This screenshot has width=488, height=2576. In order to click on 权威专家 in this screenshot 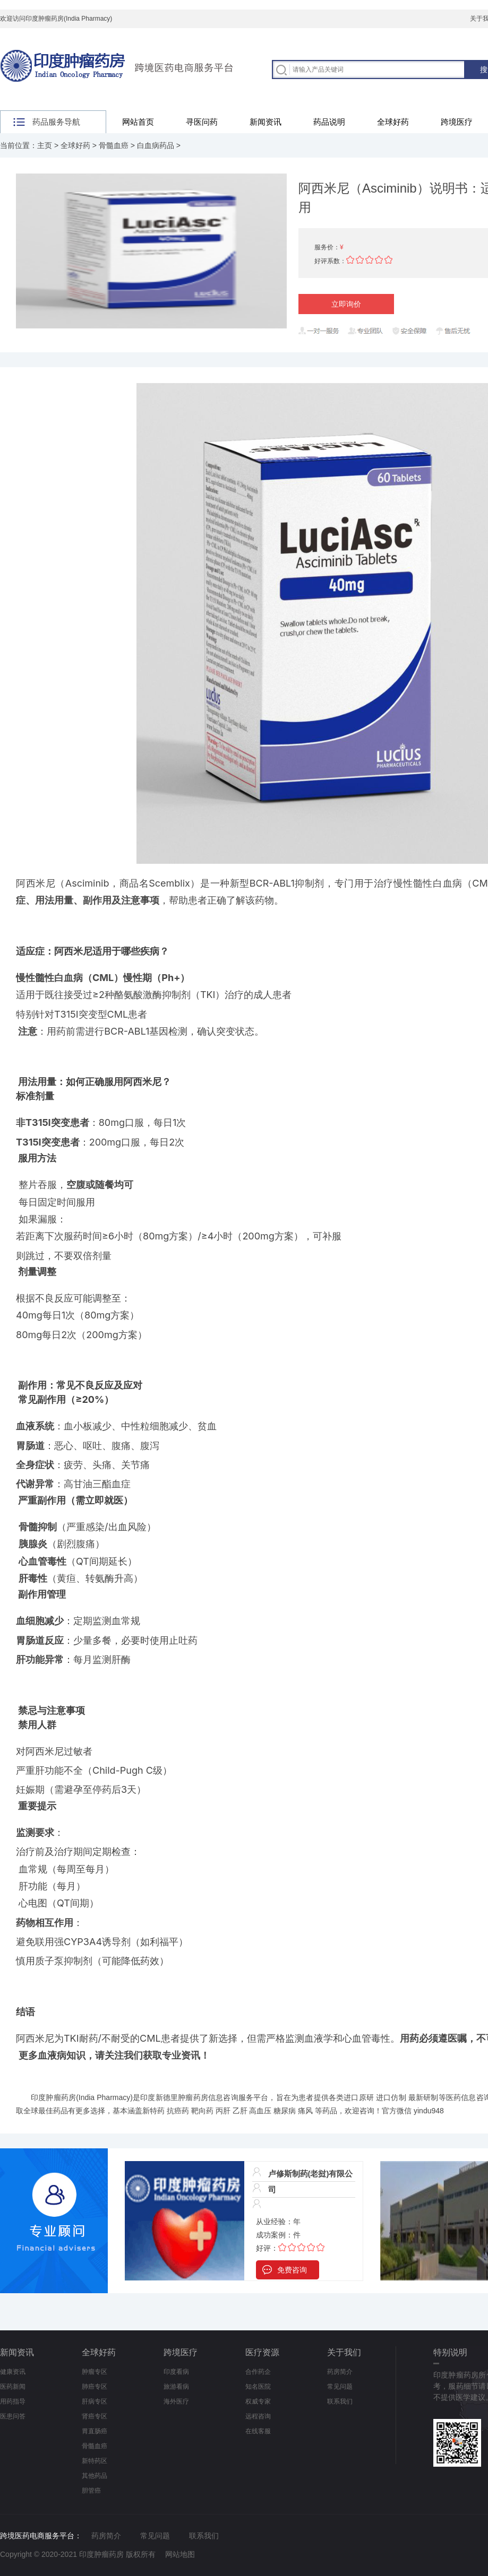, I will do `click(258, 2401)`.